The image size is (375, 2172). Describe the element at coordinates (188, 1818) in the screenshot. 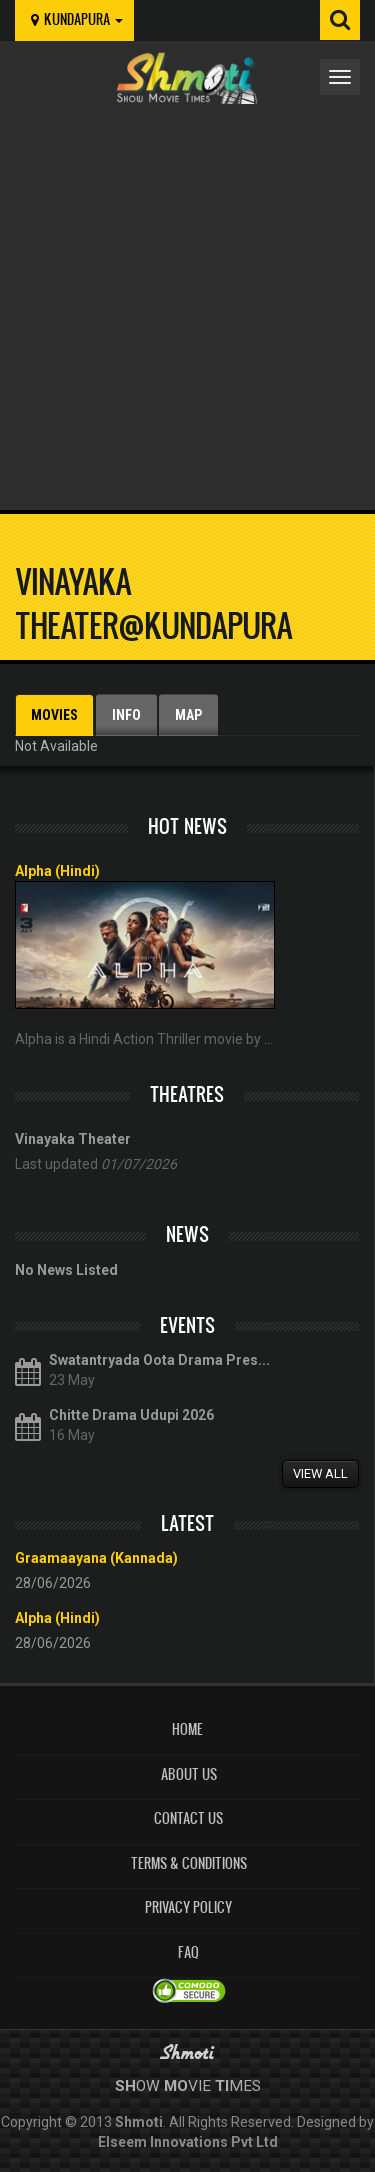

I see `Contact Us` at that location.